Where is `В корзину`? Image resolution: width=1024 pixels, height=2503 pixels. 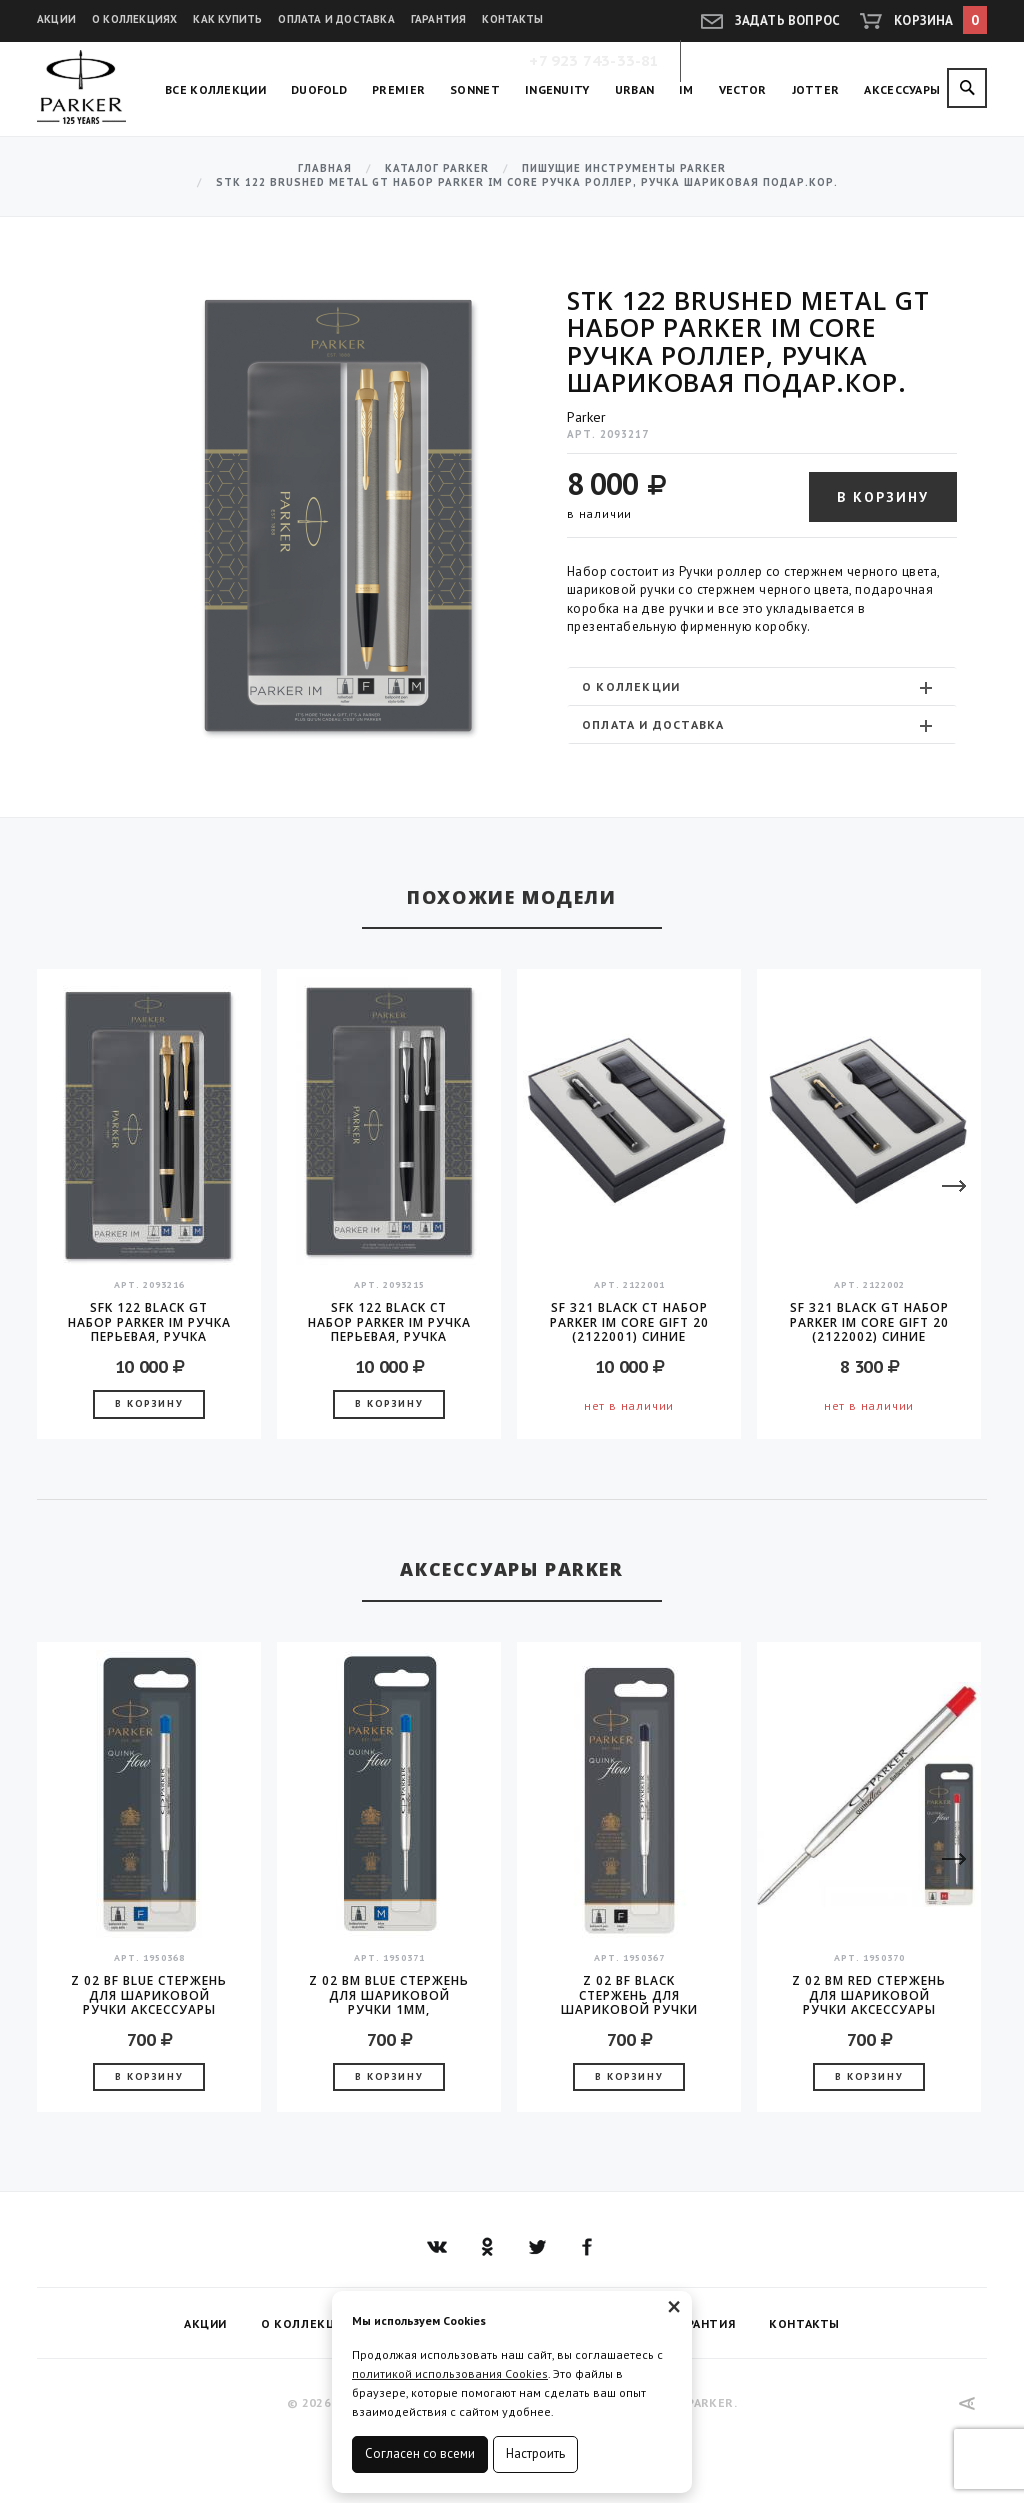 В корзину is located at coordinates (883, 497).